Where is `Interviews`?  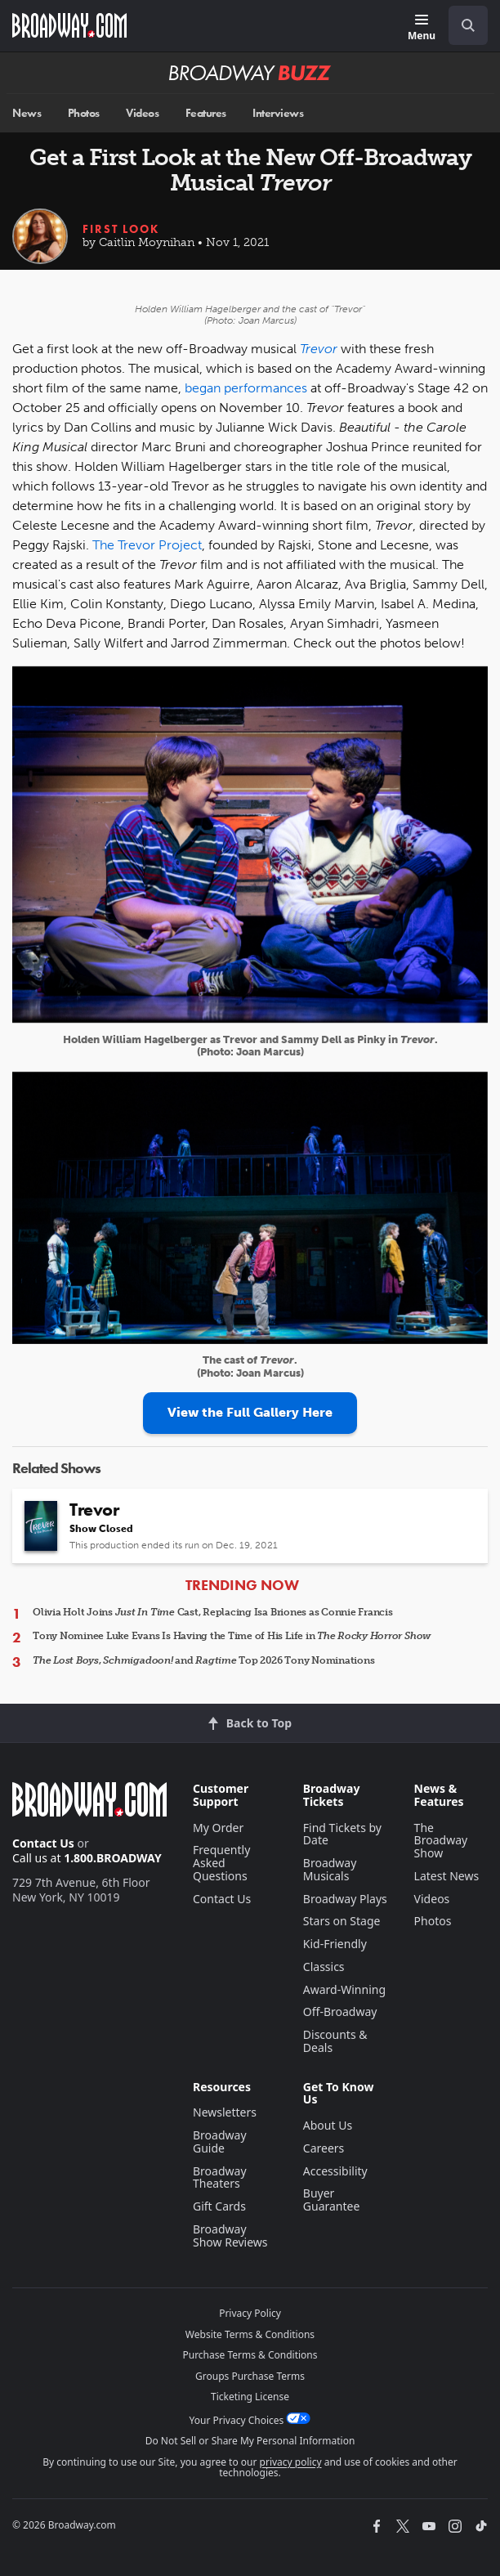
Interviews is located at coordinates (277, 113).